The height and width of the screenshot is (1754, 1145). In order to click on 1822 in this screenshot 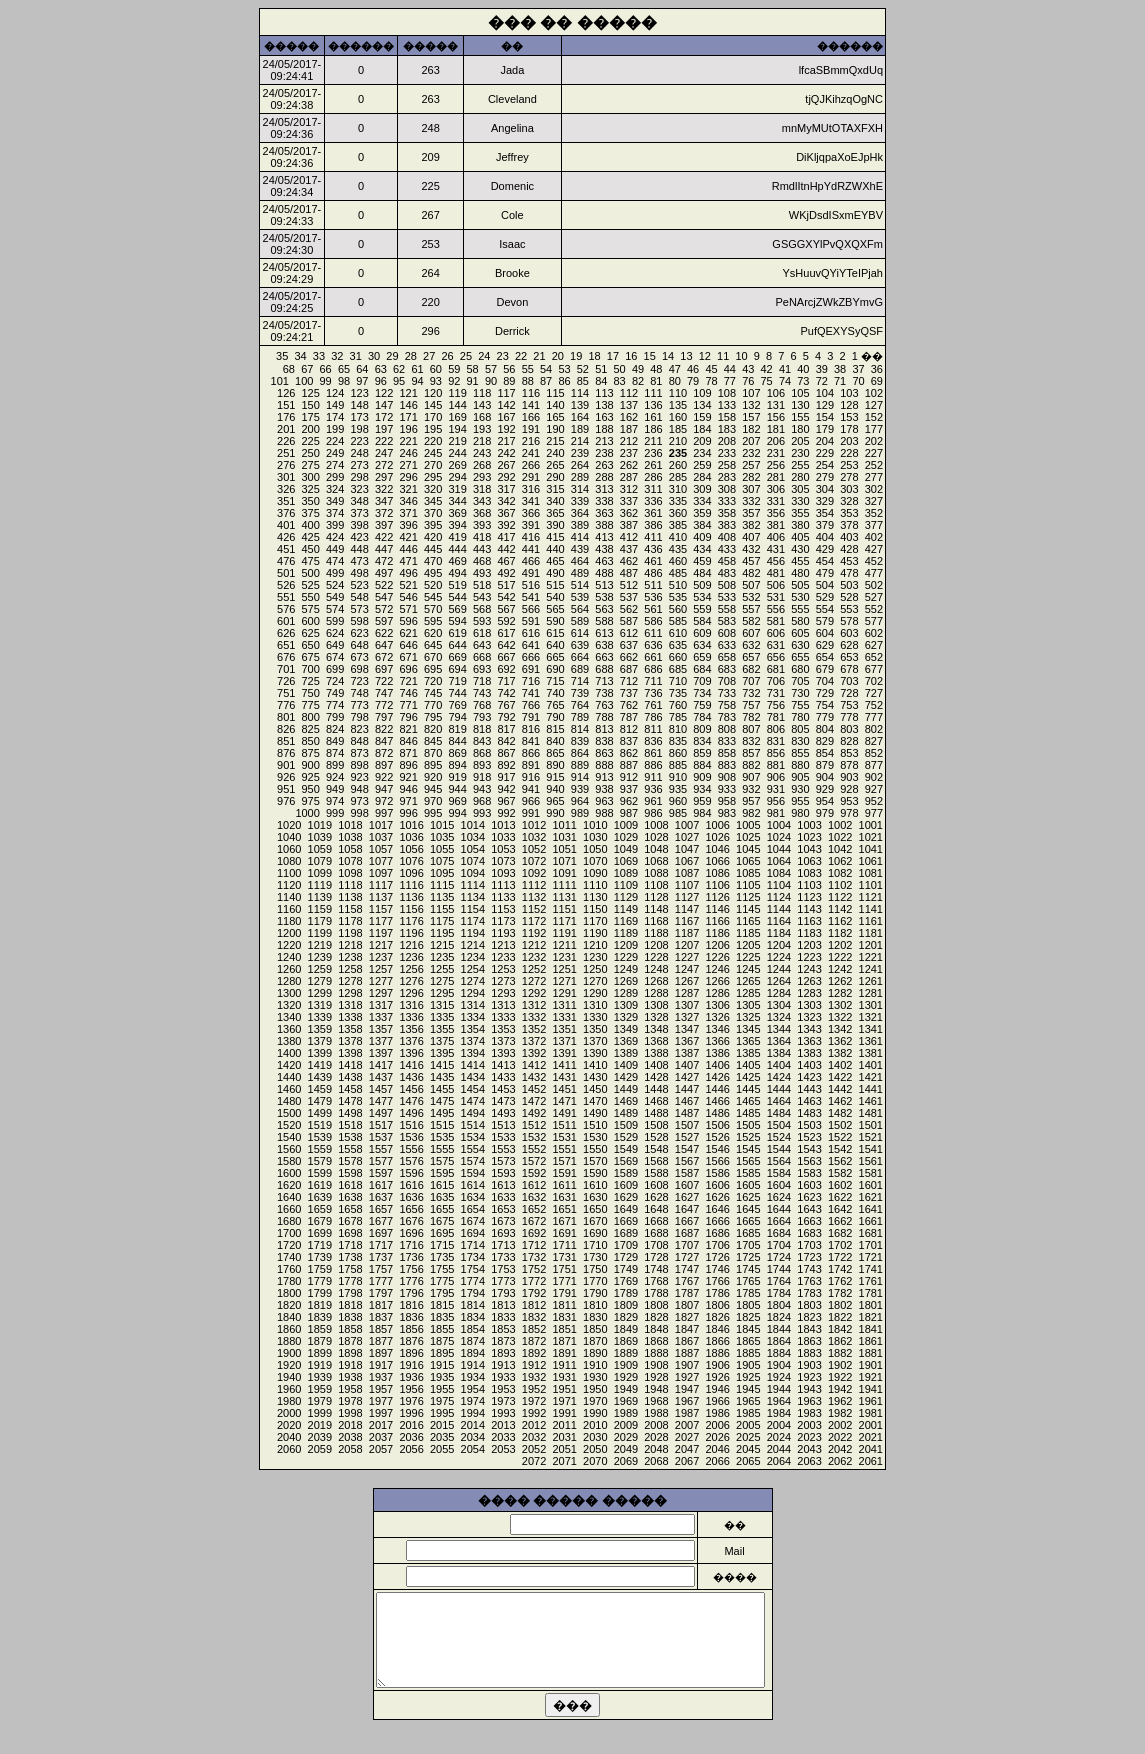, I will do `click(840, 1317)`.